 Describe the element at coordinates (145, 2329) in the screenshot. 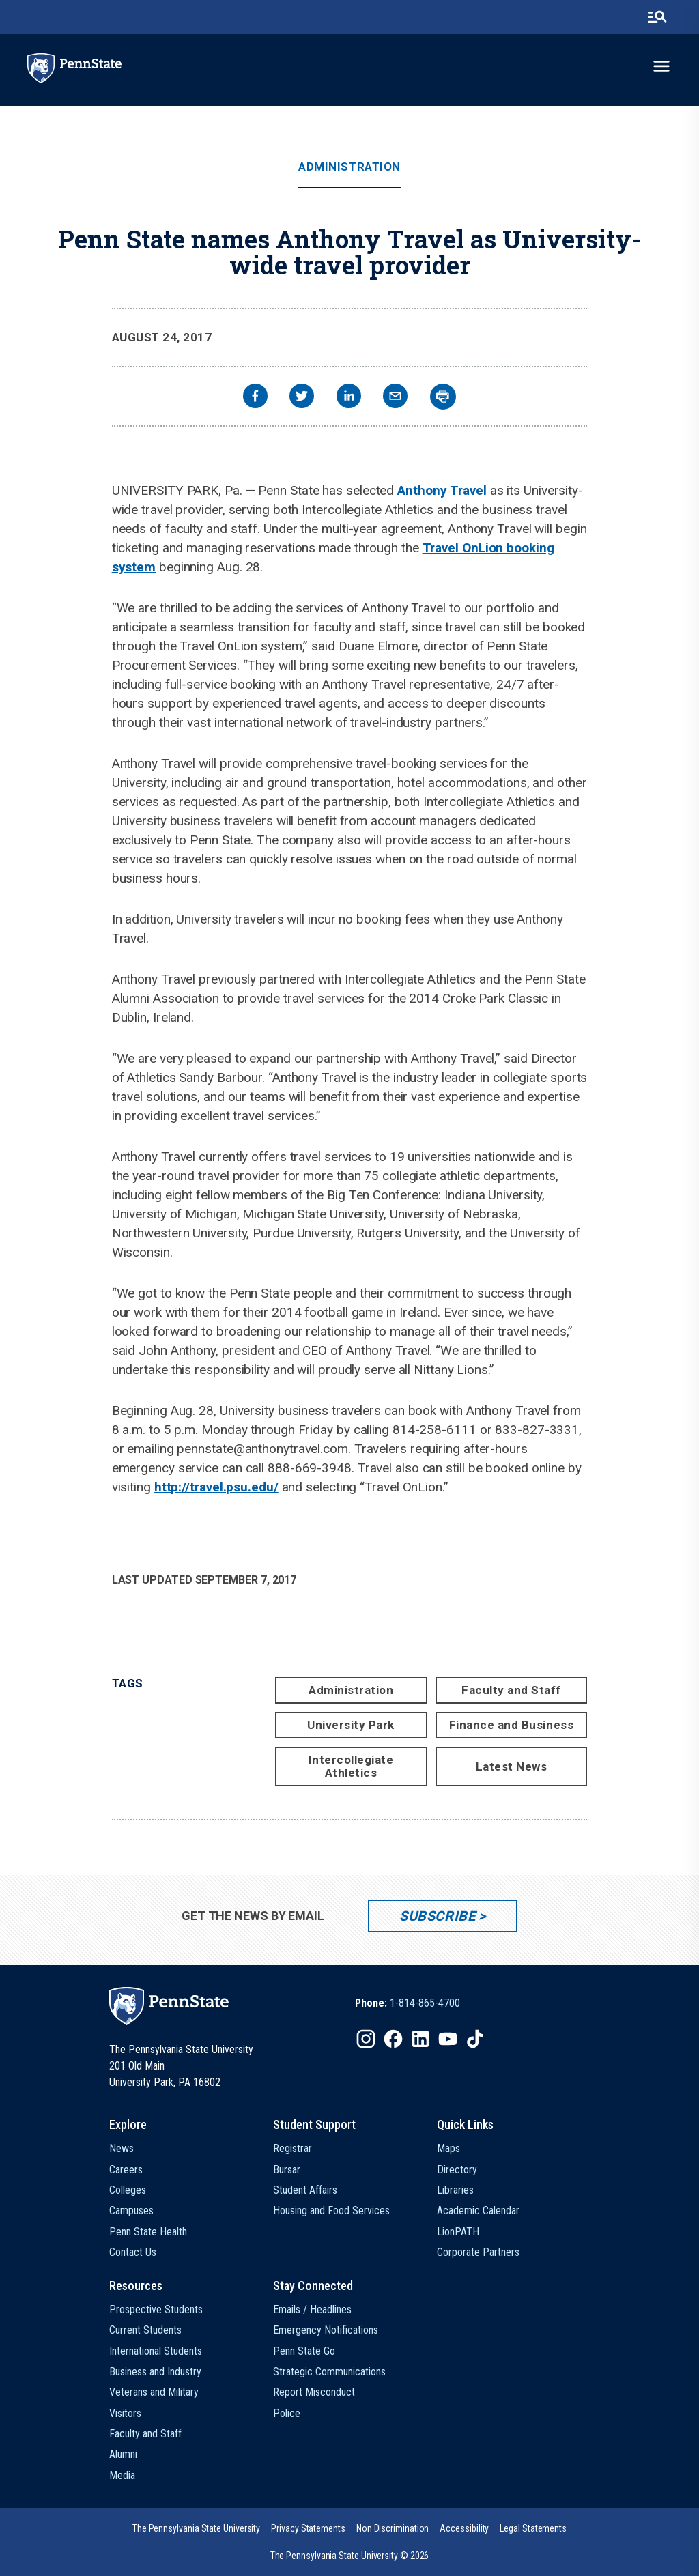

I see `Current Students` at that location.